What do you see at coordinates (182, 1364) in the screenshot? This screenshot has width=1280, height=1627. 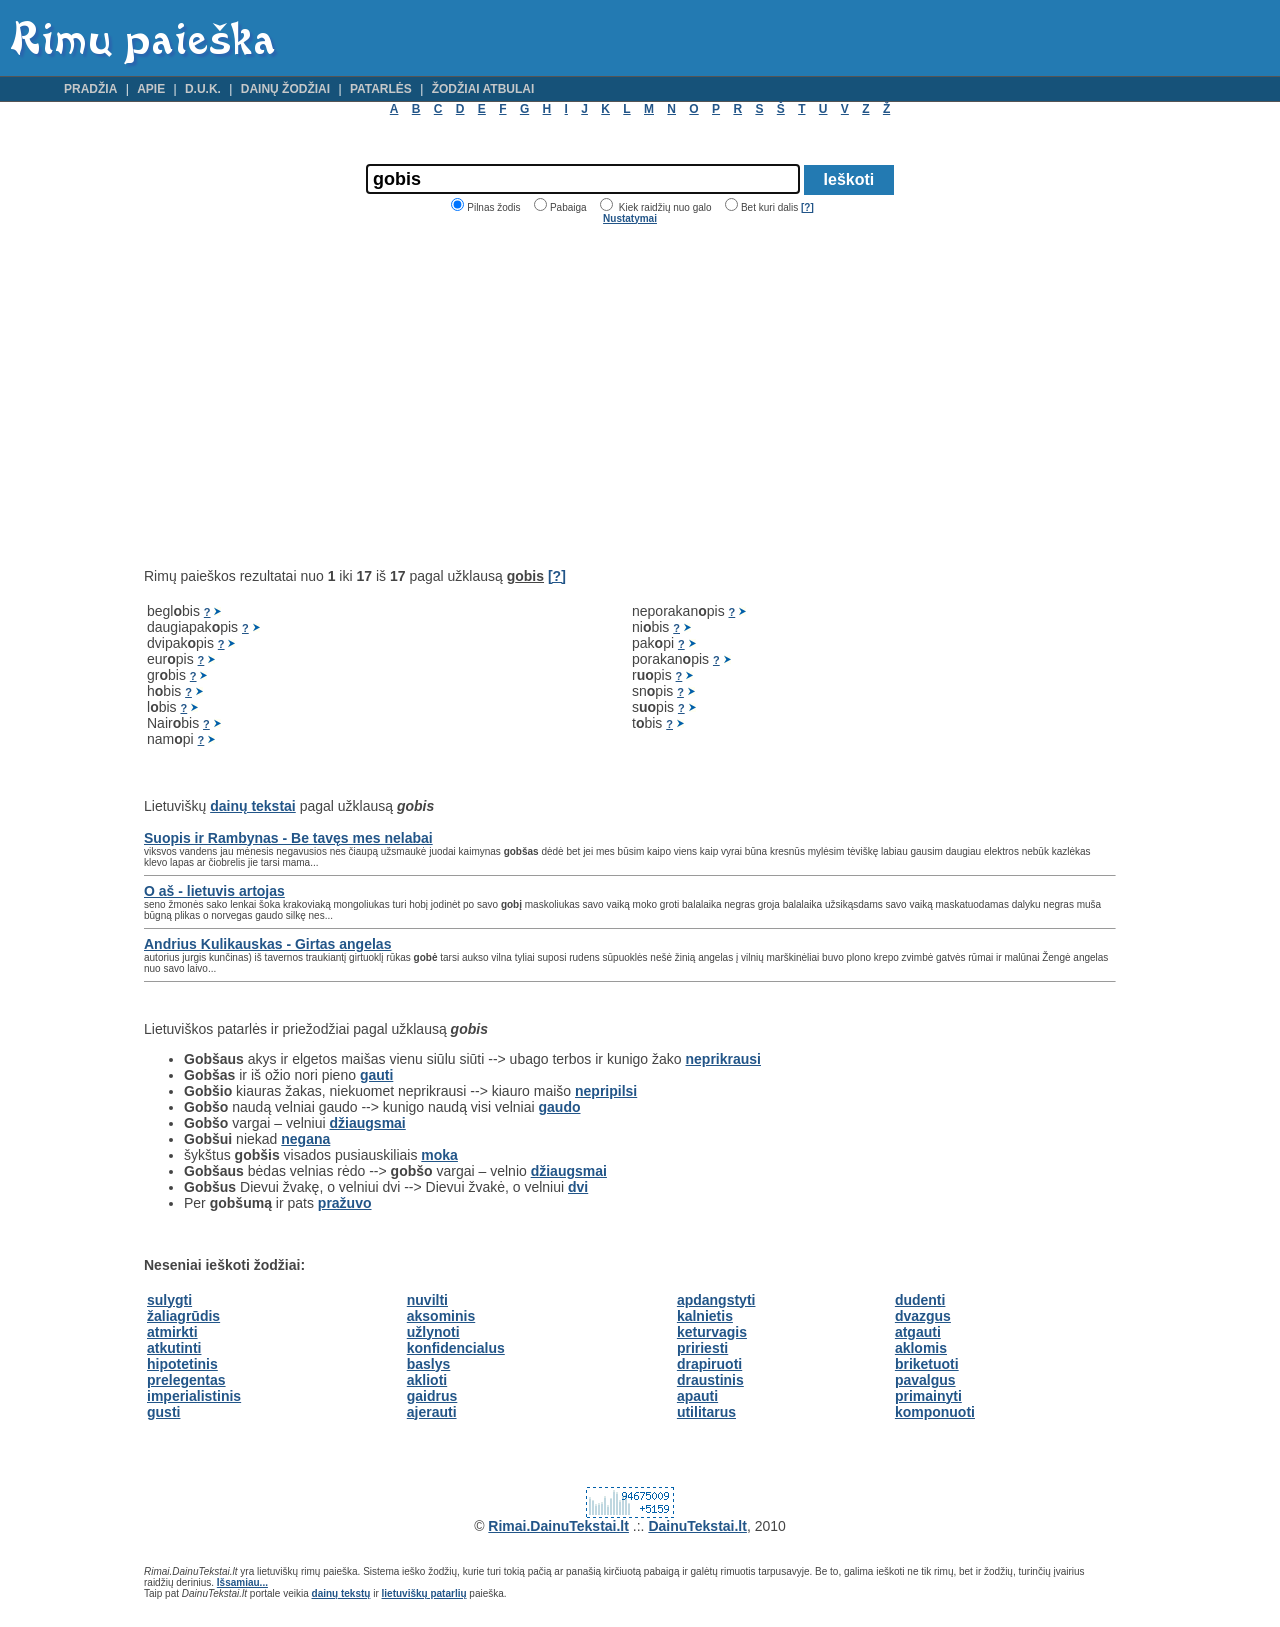 I see `hipotetinis` at bounding box center [182, 1364].